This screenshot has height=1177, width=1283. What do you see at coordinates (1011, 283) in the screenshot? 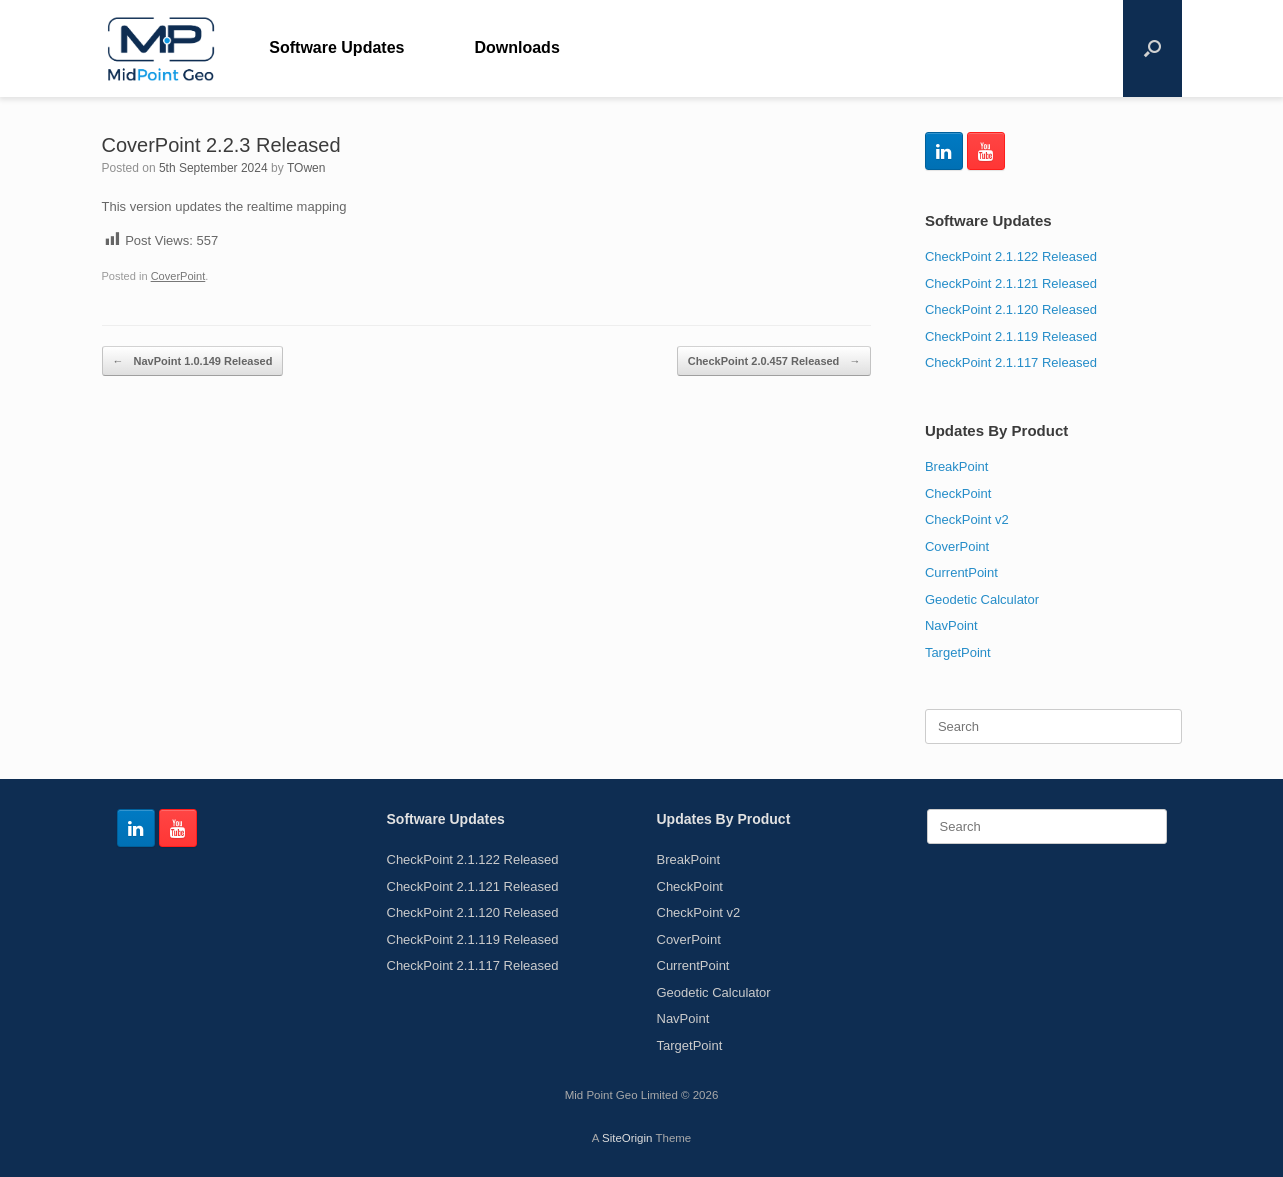
I see `CheckPoint 2.1.121 Released` at bounding box center [1011, 283].